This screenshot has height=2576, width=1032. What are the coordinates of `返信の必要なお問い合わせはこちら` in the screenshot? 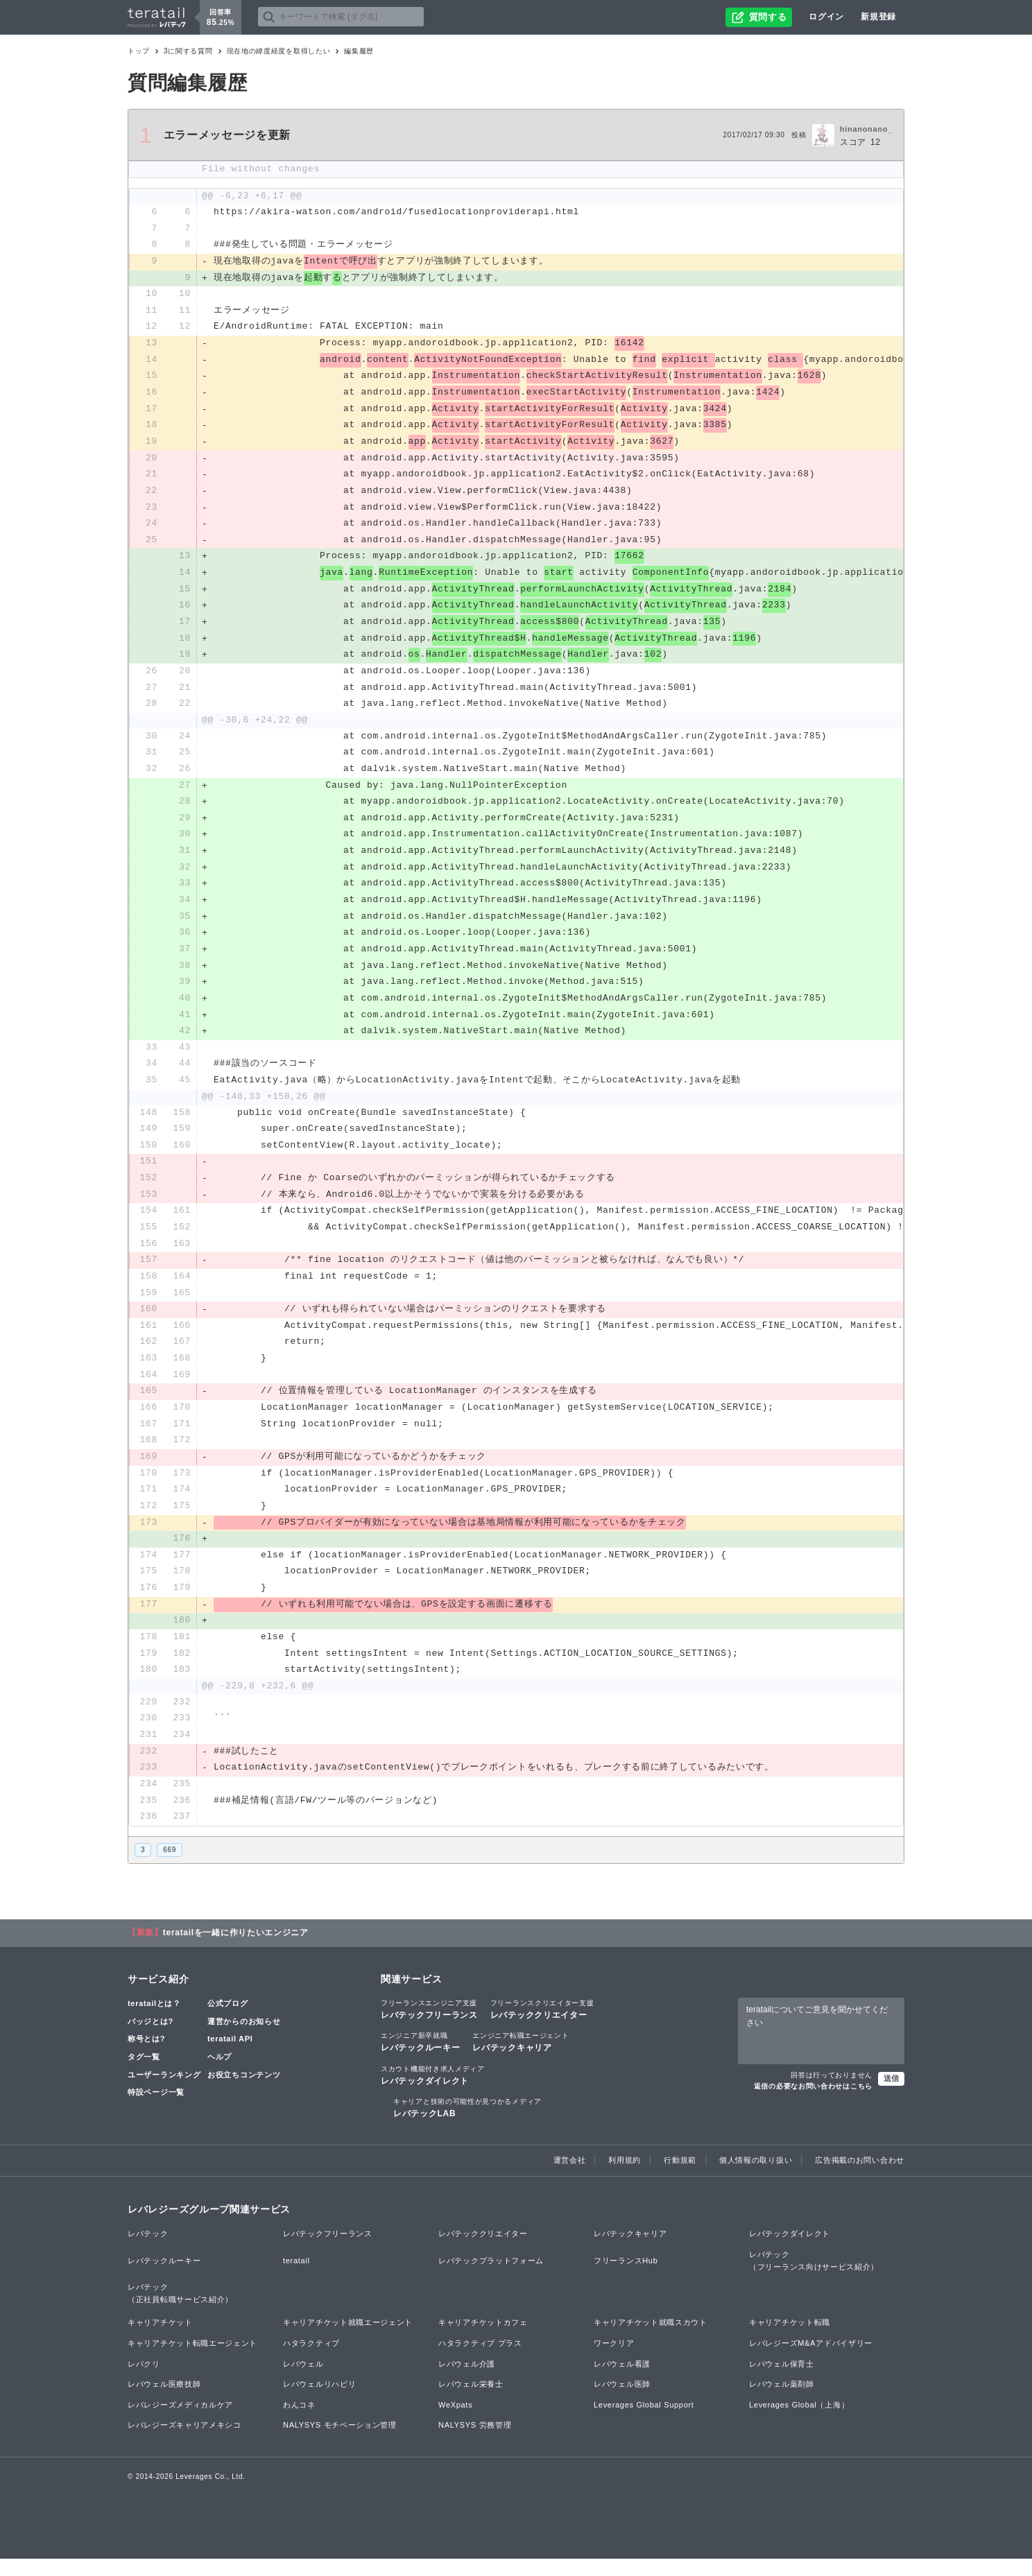 It's located at (813, 2103).